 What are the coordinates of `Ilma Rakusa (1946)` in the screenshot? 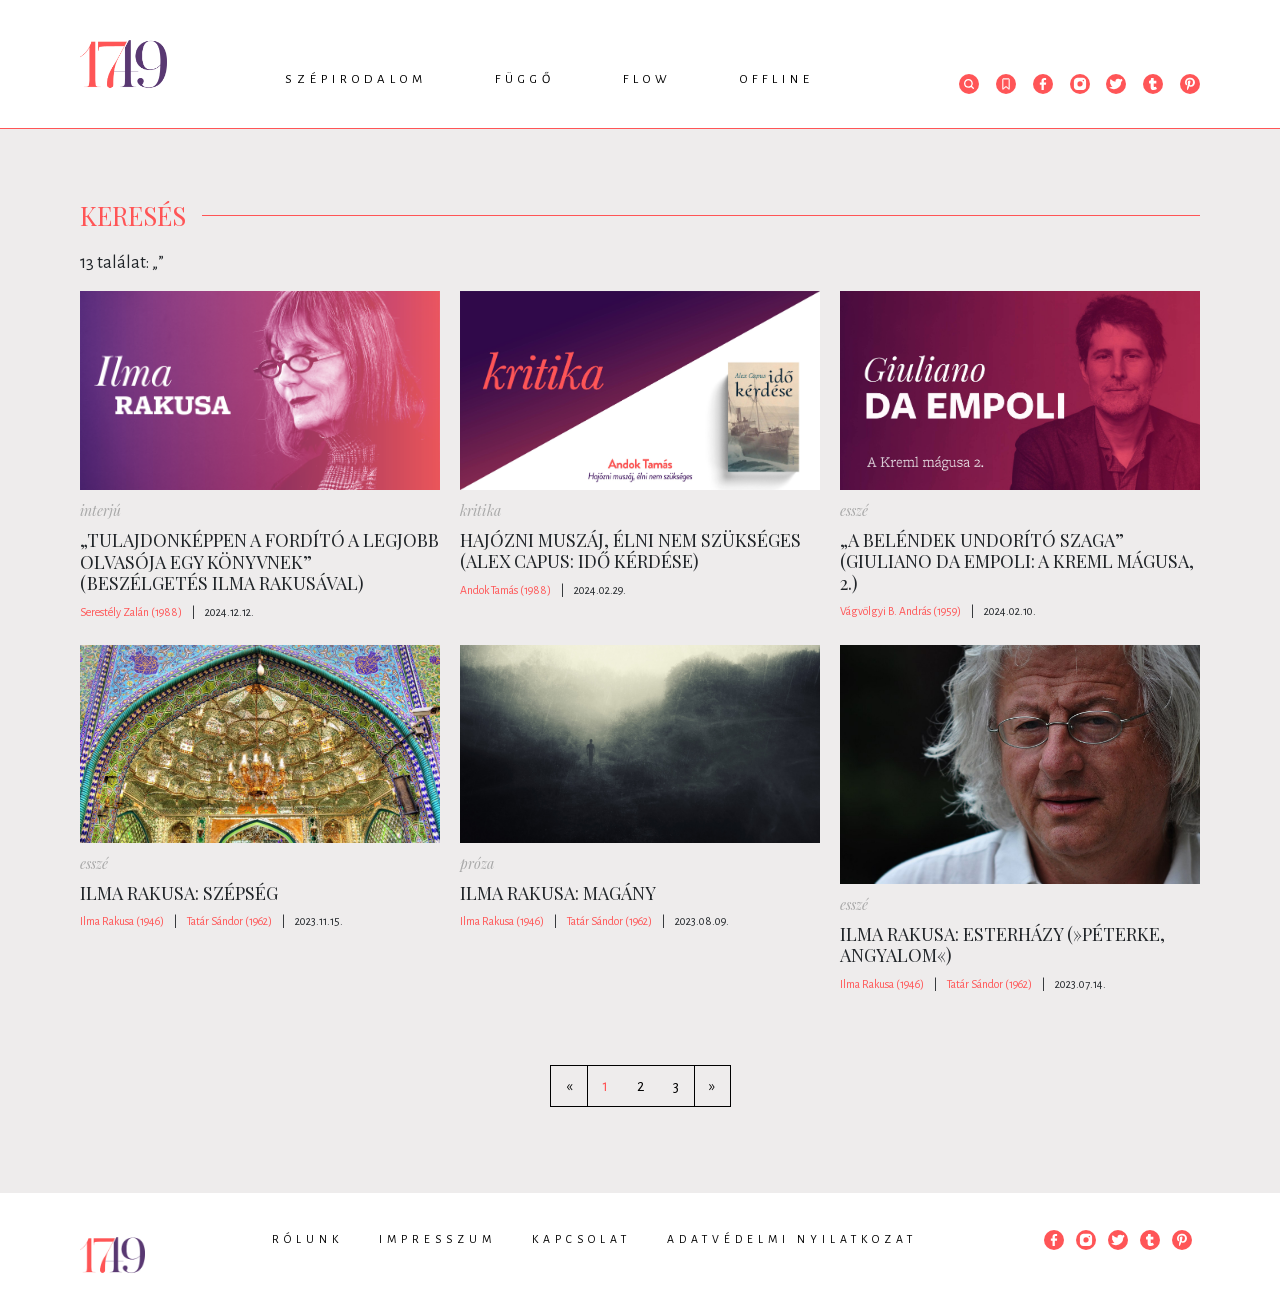 It's located at (122, 921).